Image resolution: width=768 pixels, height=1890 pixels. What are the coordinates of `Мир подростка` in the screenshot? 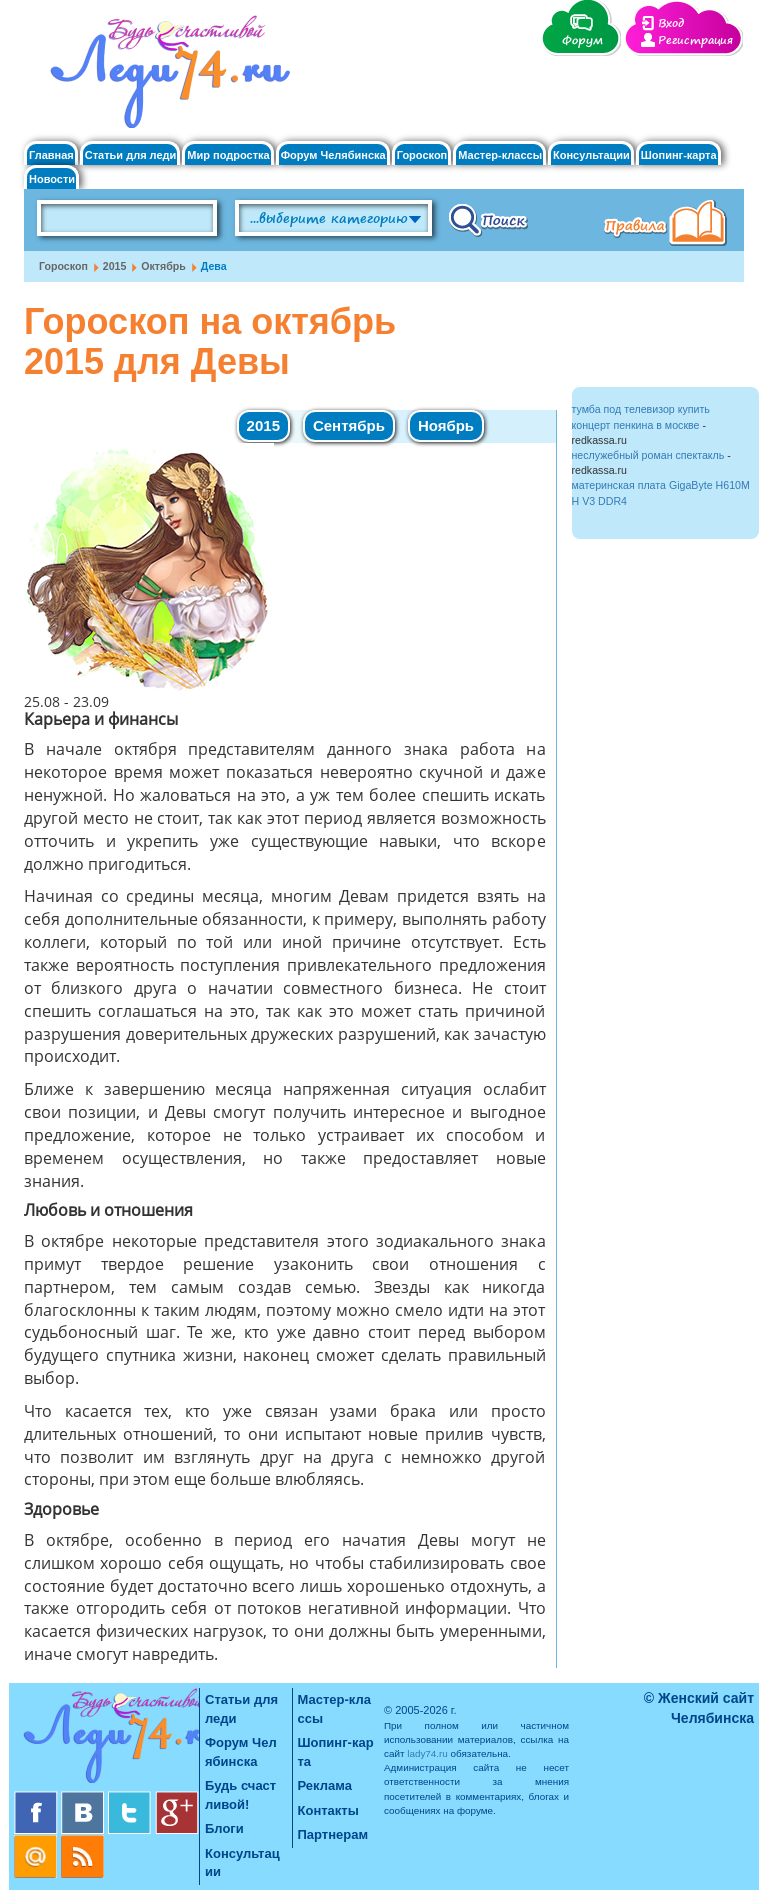 It's located at (228, 155).